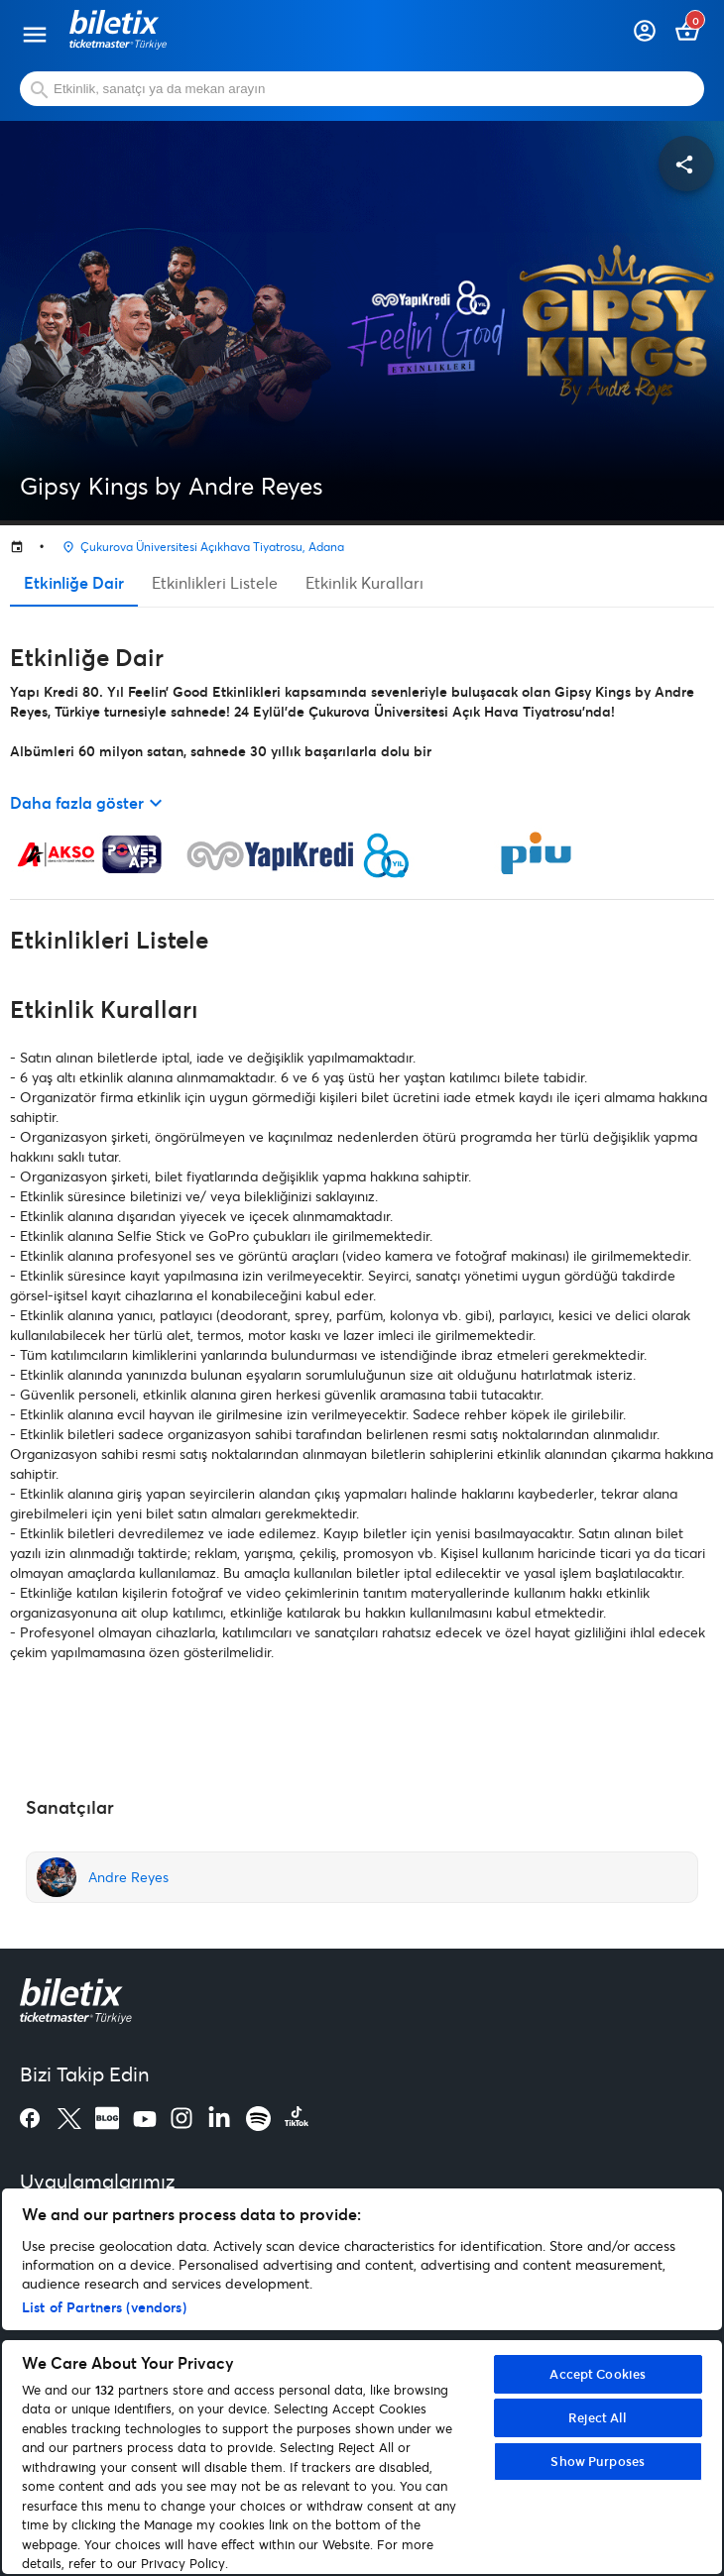 This screenshot has height=2576, width=724. Describe the element at coordinates (597, 2374) in the screenshot. I see `Accept Cookies` at that location.